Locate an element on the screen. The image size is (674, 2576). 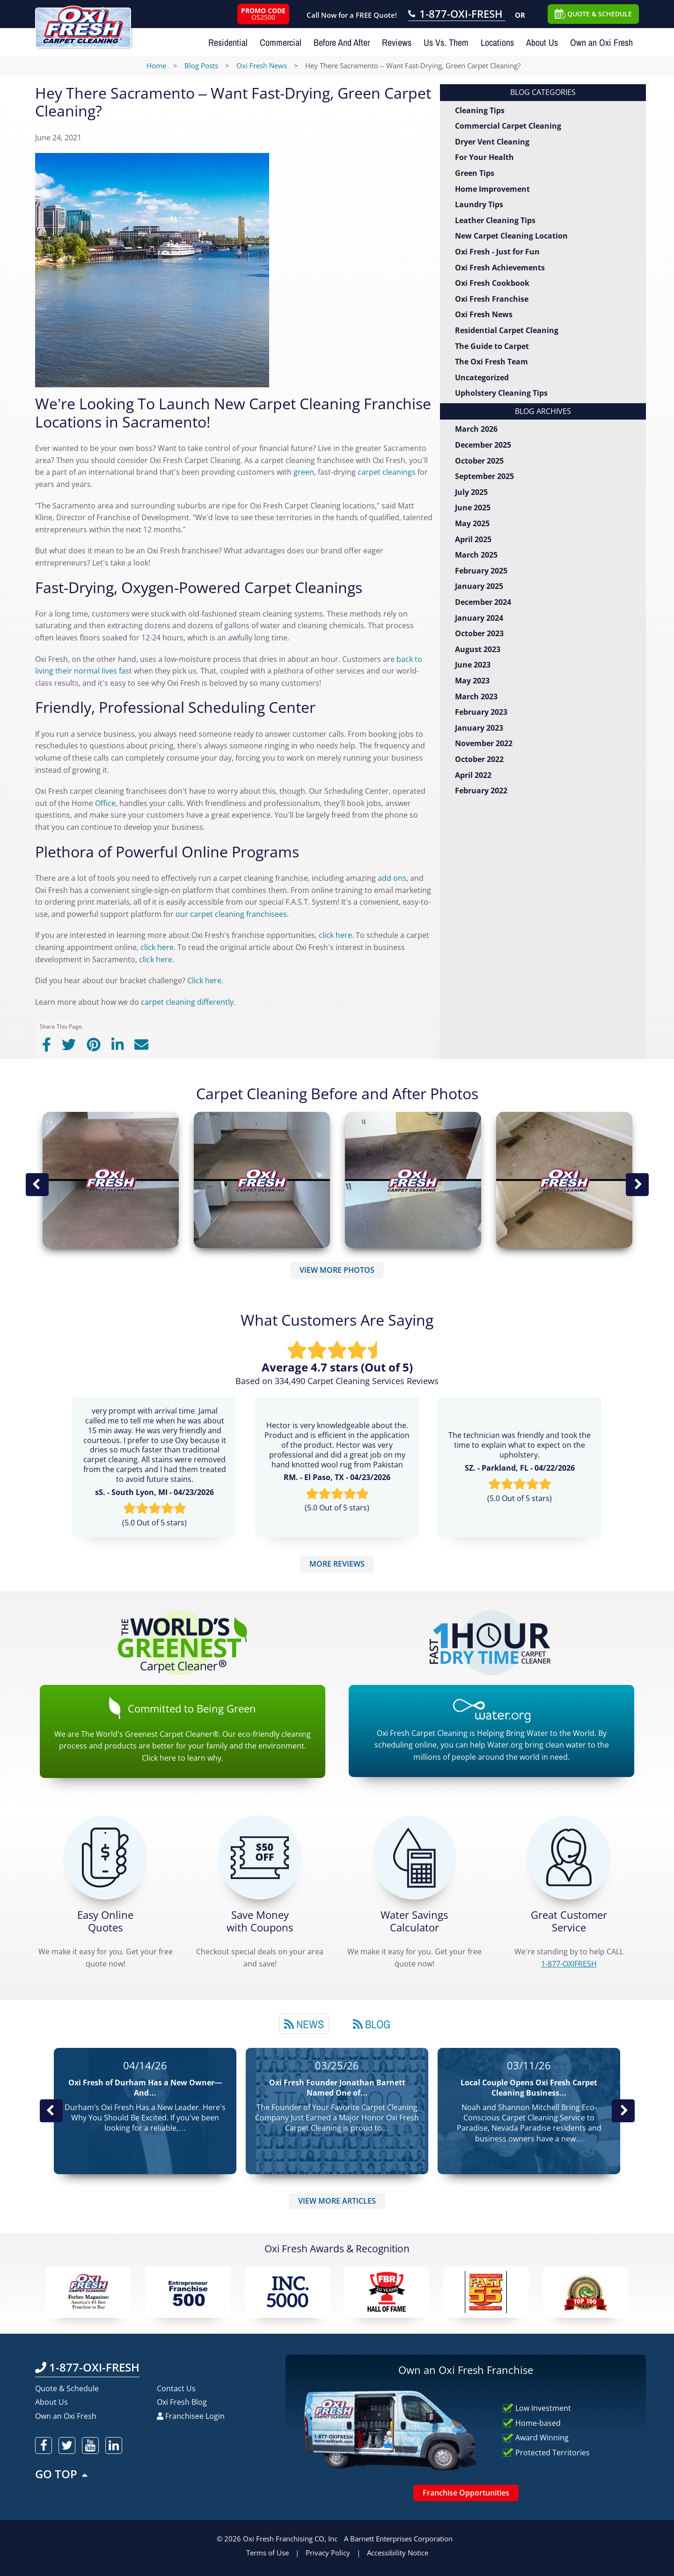
Laundry Tips is located at coordinates (479, 204).